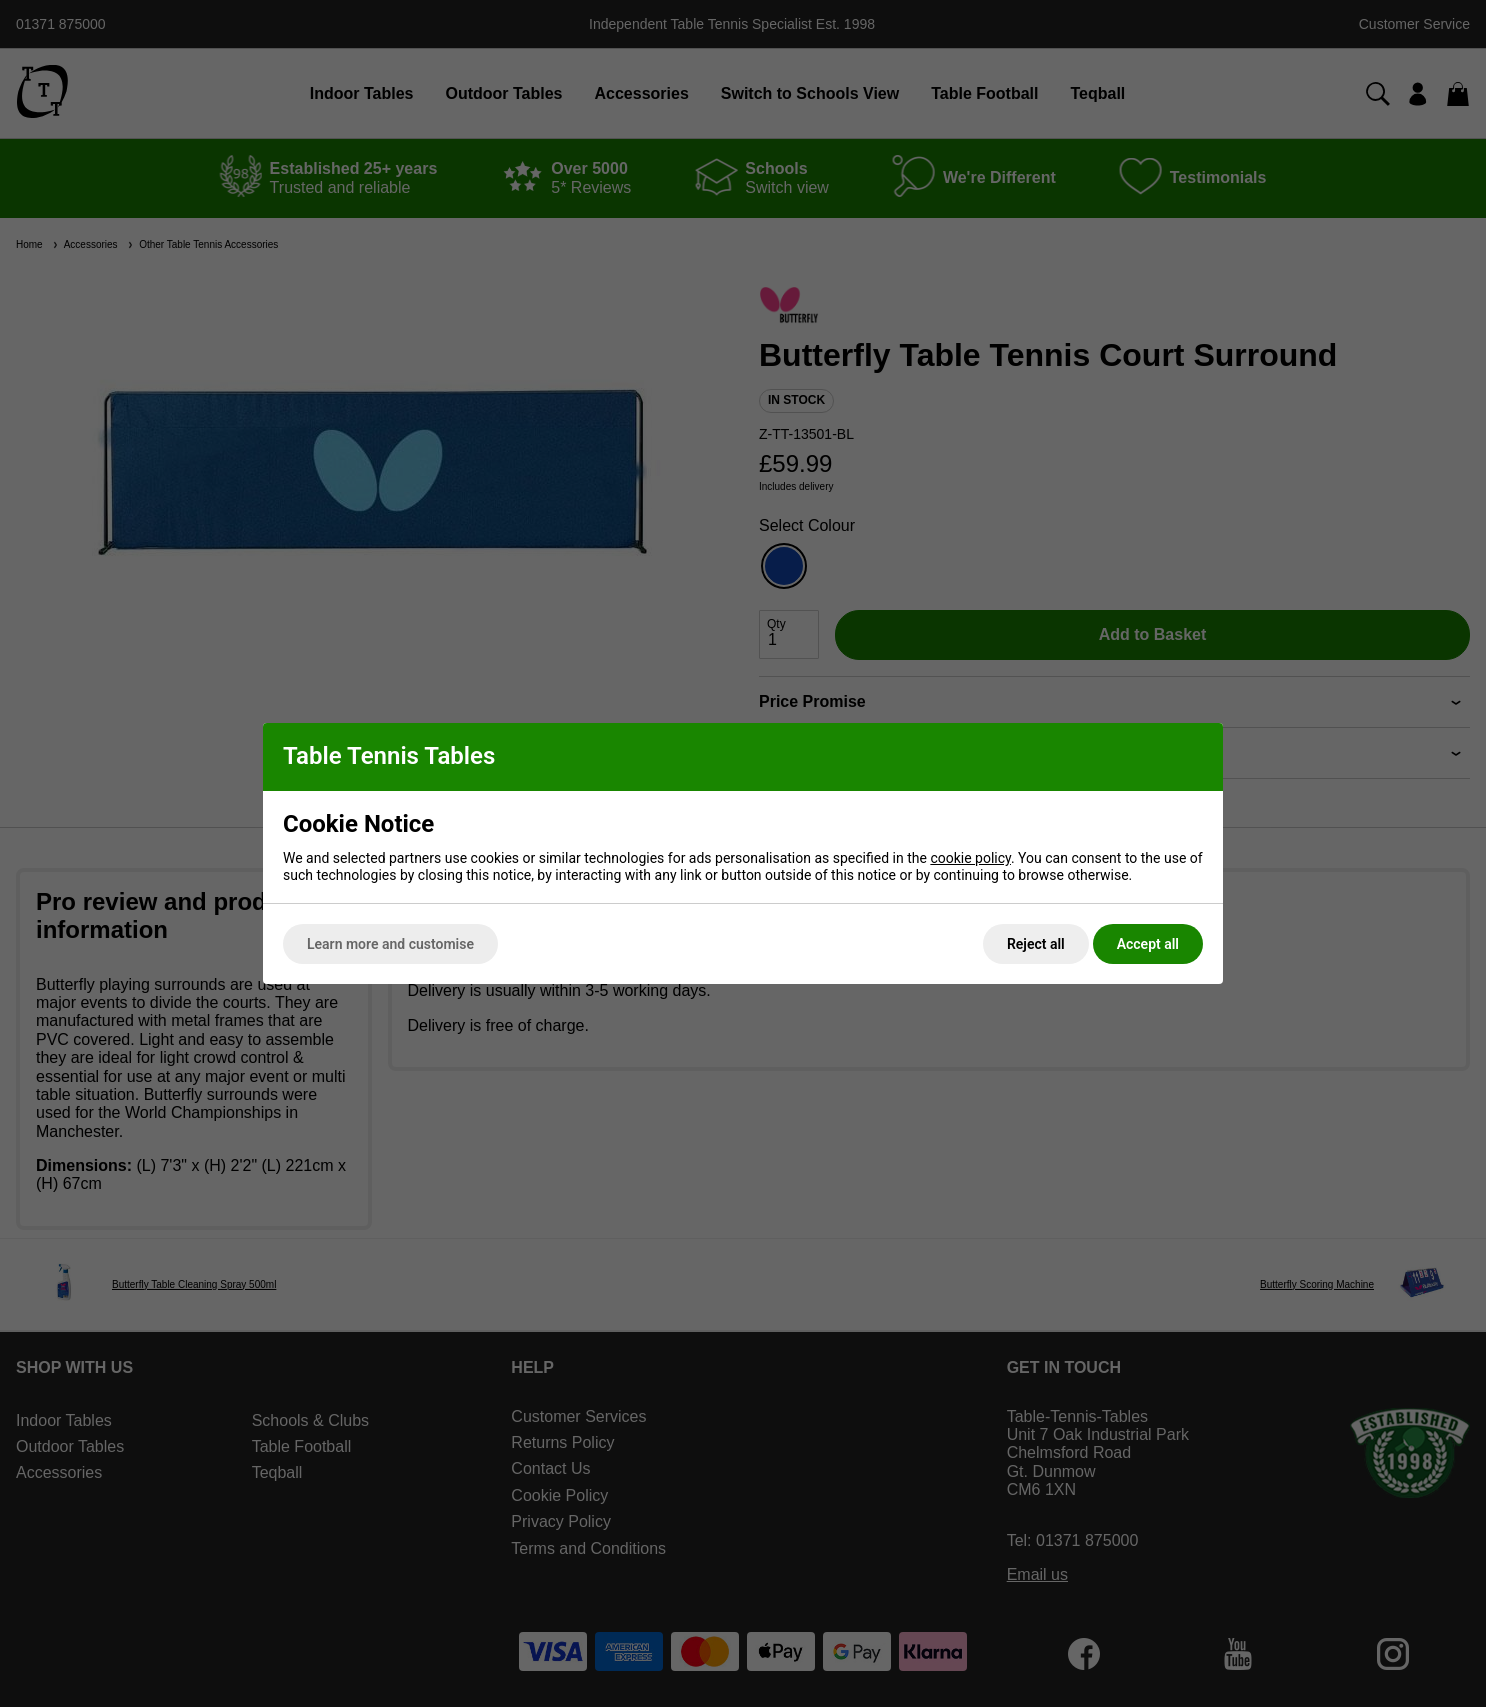 The height and width of the screenshot is (1707, 1486). Describe the element at coordinates (970, 858) in the screenshot. I see `cookie policy` at that location.